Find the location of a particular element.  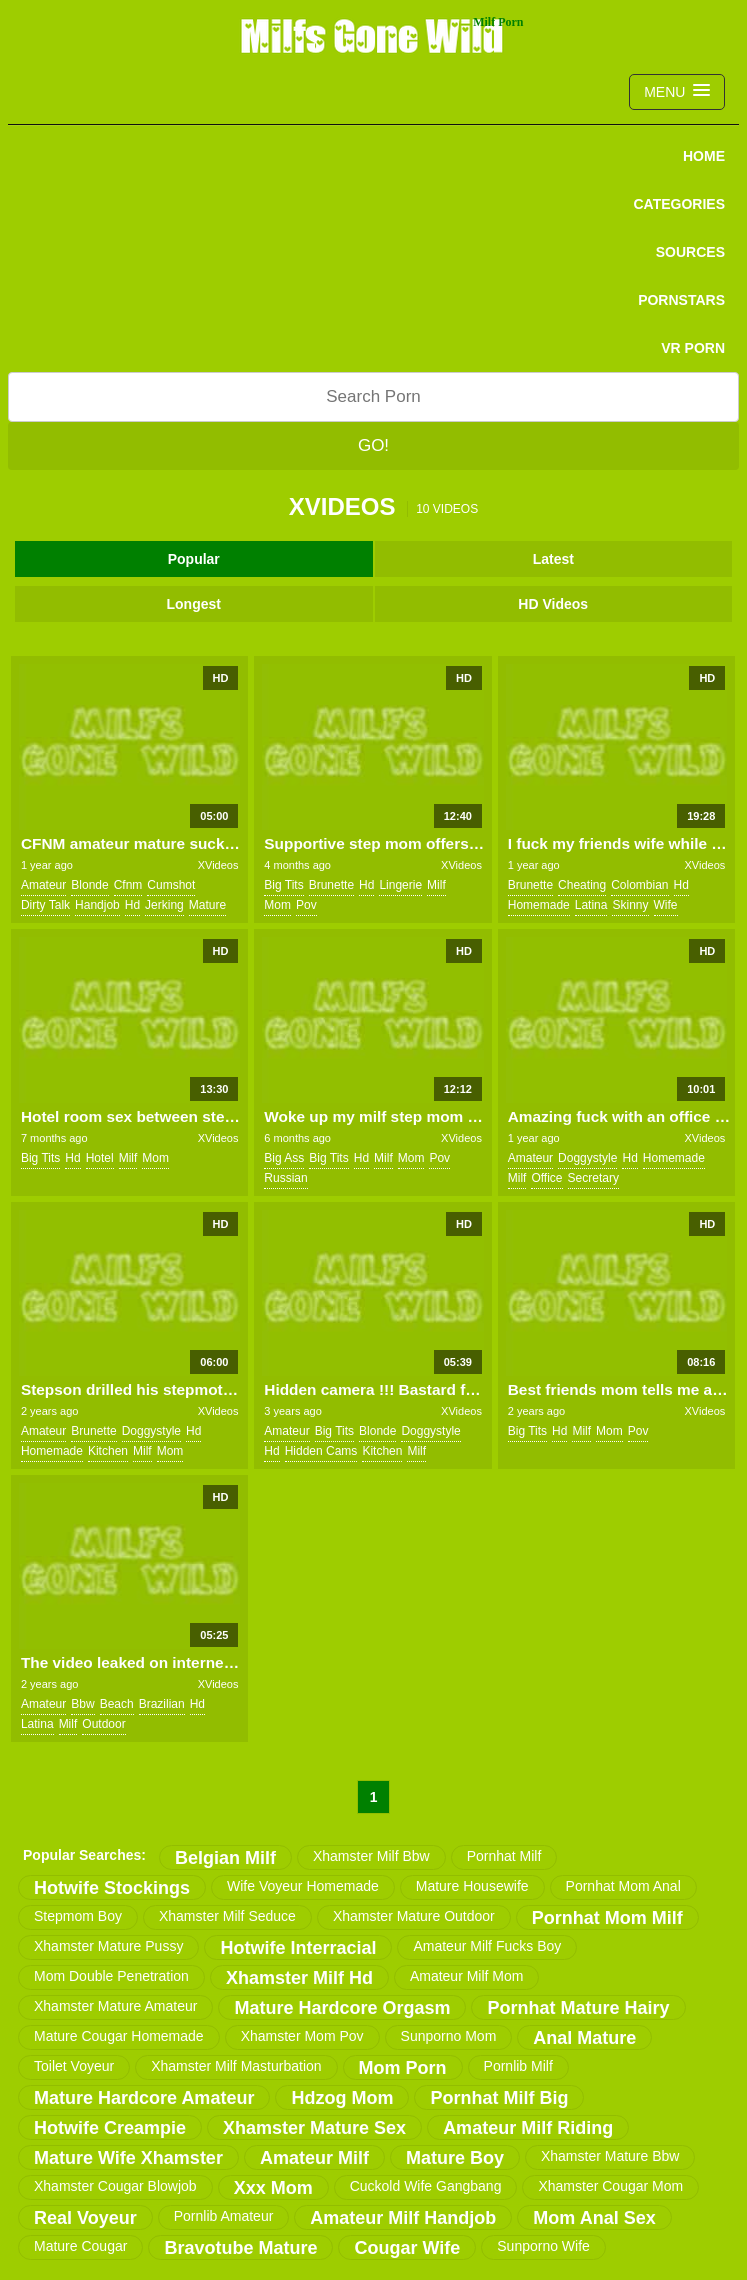

xhamster cougar blowjob is located at coordinates (115, 2186).